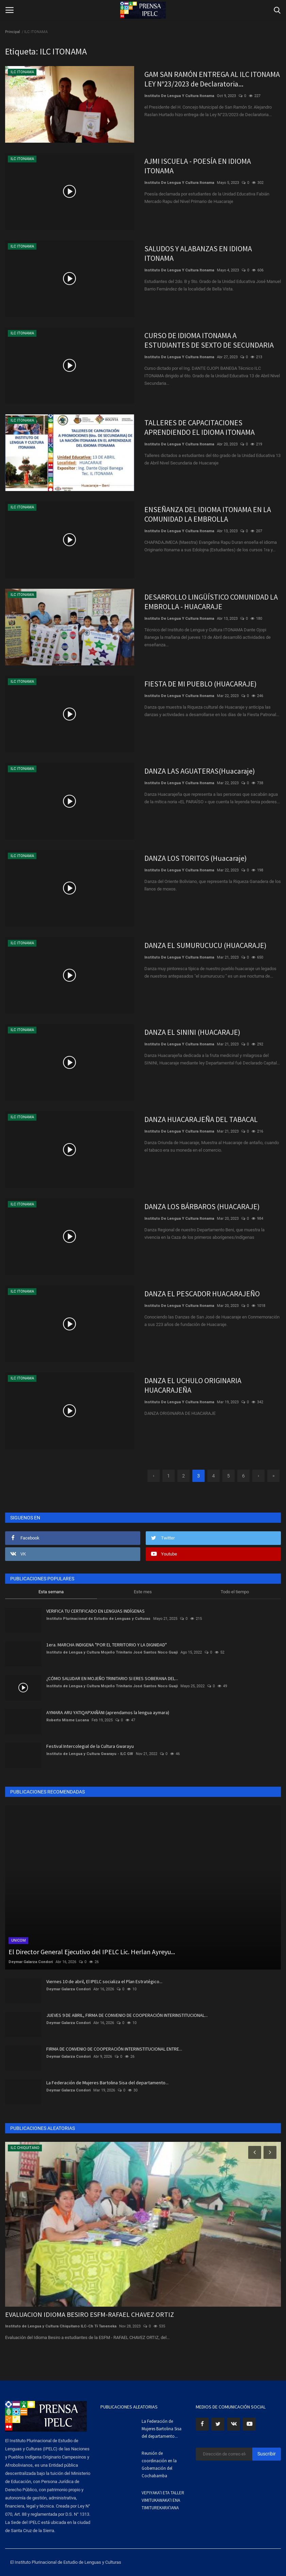 This screenshot has width=286, height=2576. What do you see at coordinates (106, 1645) in the screenshot?
I see `1era. MARCHA INDIGENA "POR EL TERRITORIO Y LA DIGNIDAD"` at bounding box center [106, 1645].